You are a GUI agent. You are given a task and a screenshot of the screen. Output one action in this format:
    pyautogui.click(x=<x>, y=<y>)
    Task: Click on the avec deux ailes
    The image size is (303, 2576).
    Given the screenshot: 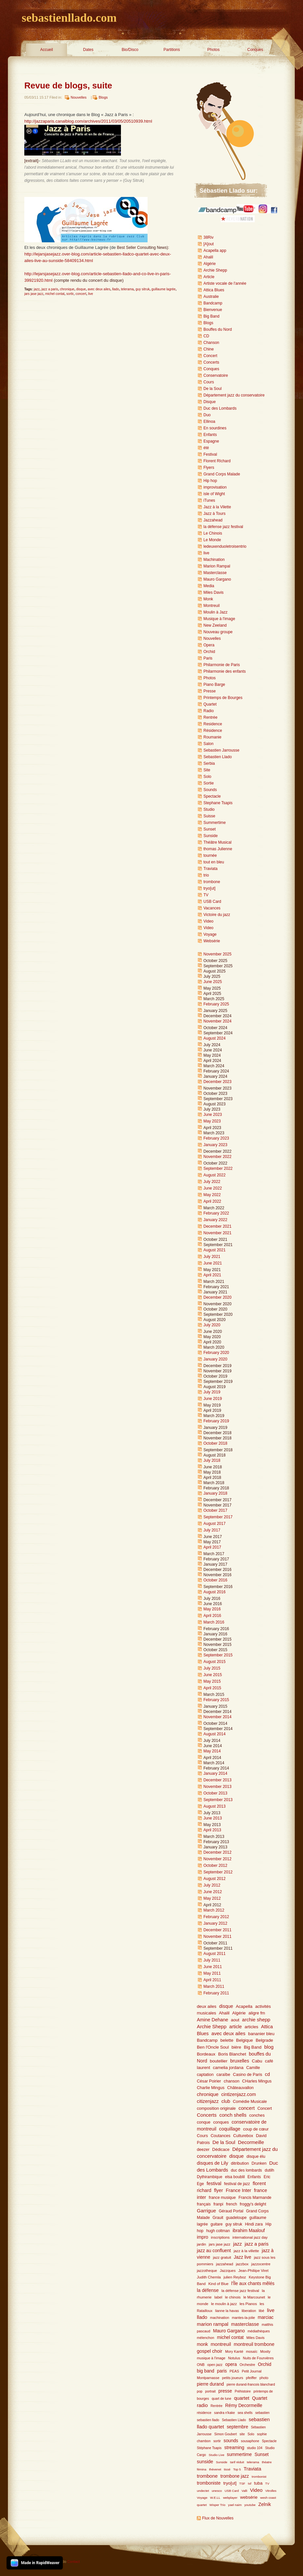 What is the action you would take?
    pyautogui.click(x=99, y=289)
    